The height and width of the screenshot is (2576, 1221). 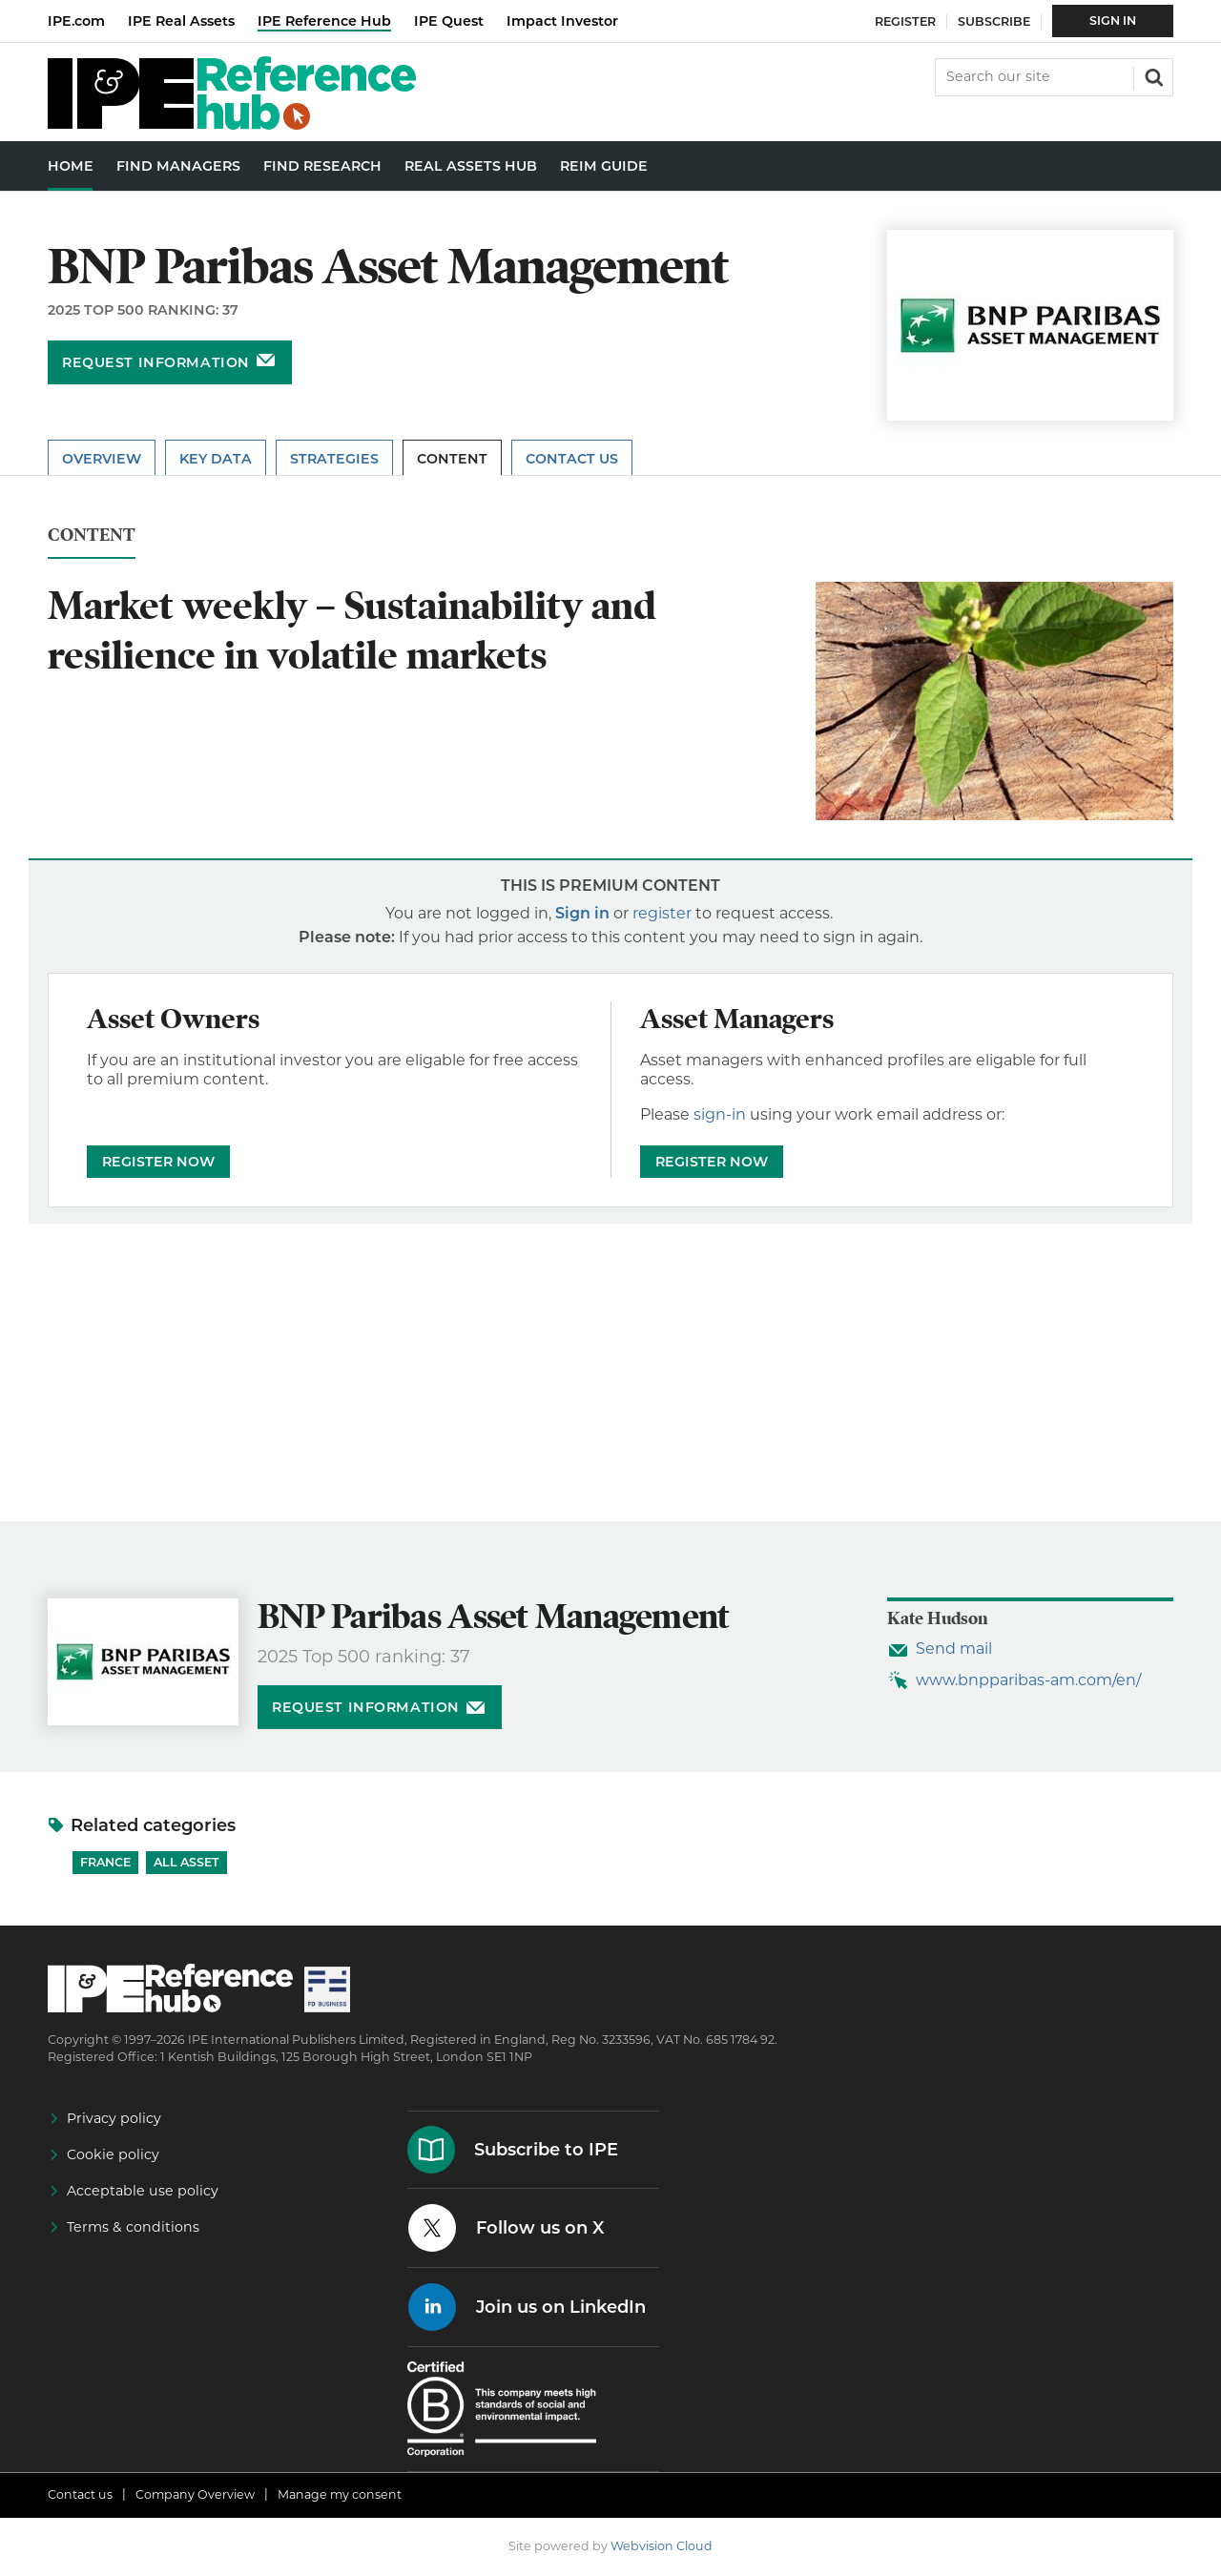 I want to click on Contact us, so click(x=80, y=2494).